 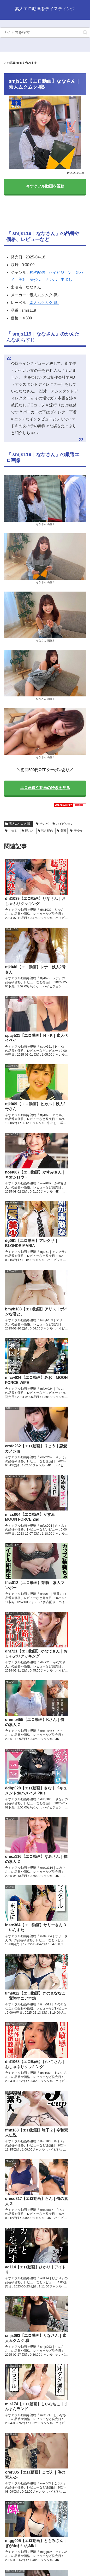 I want to click on [スカトロ (18個の項目)], so click(x=41, y=2307).